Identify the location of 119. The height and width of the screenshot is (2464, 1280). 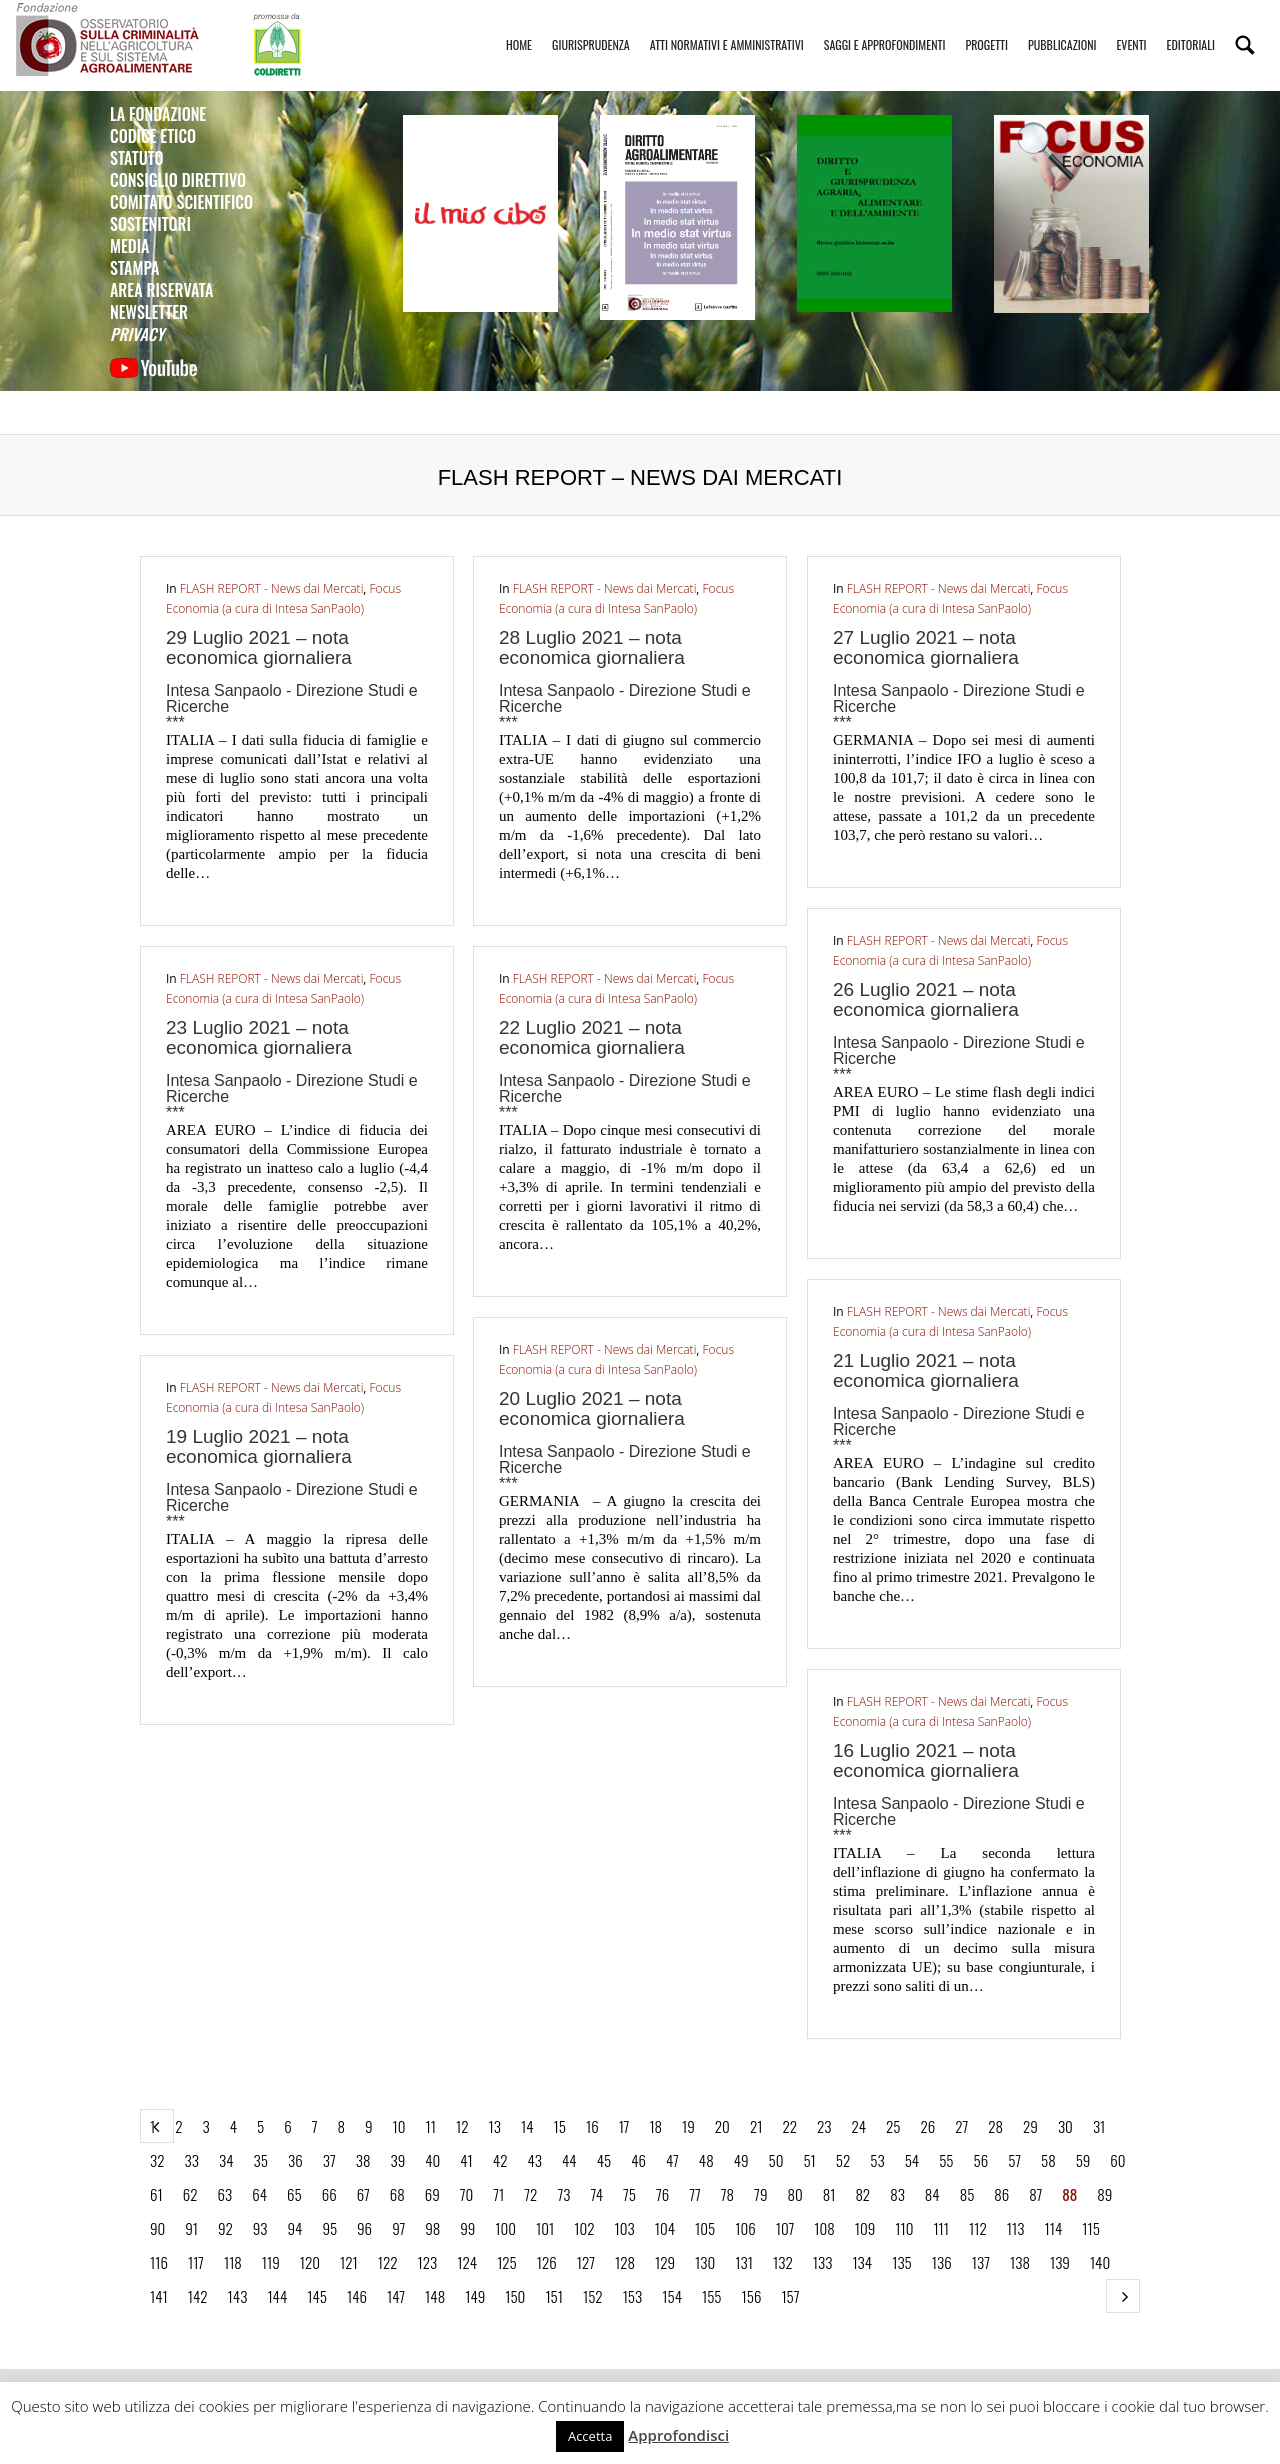
(271, 2262).